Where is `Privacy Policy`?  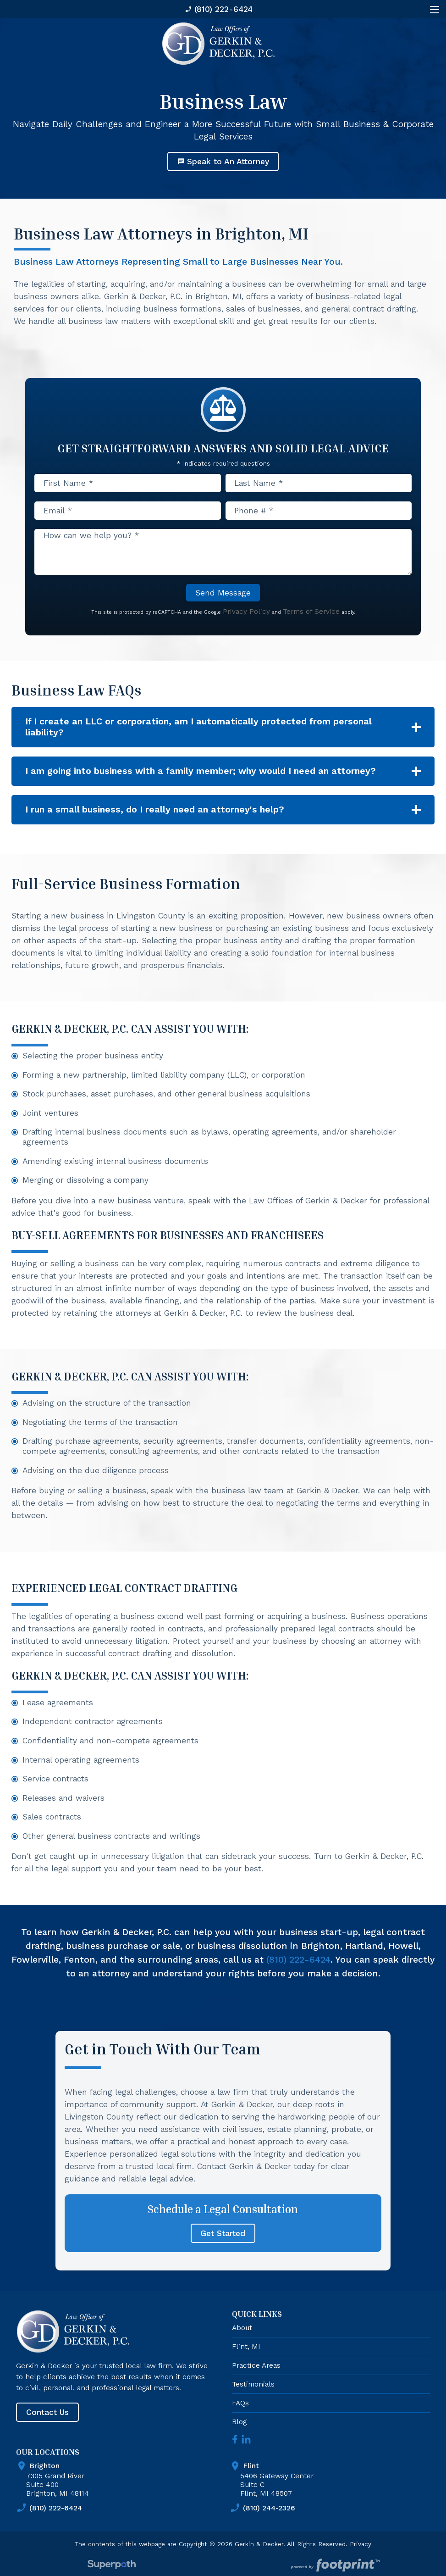
Privacy Policy is located at coordinates (246, 611).